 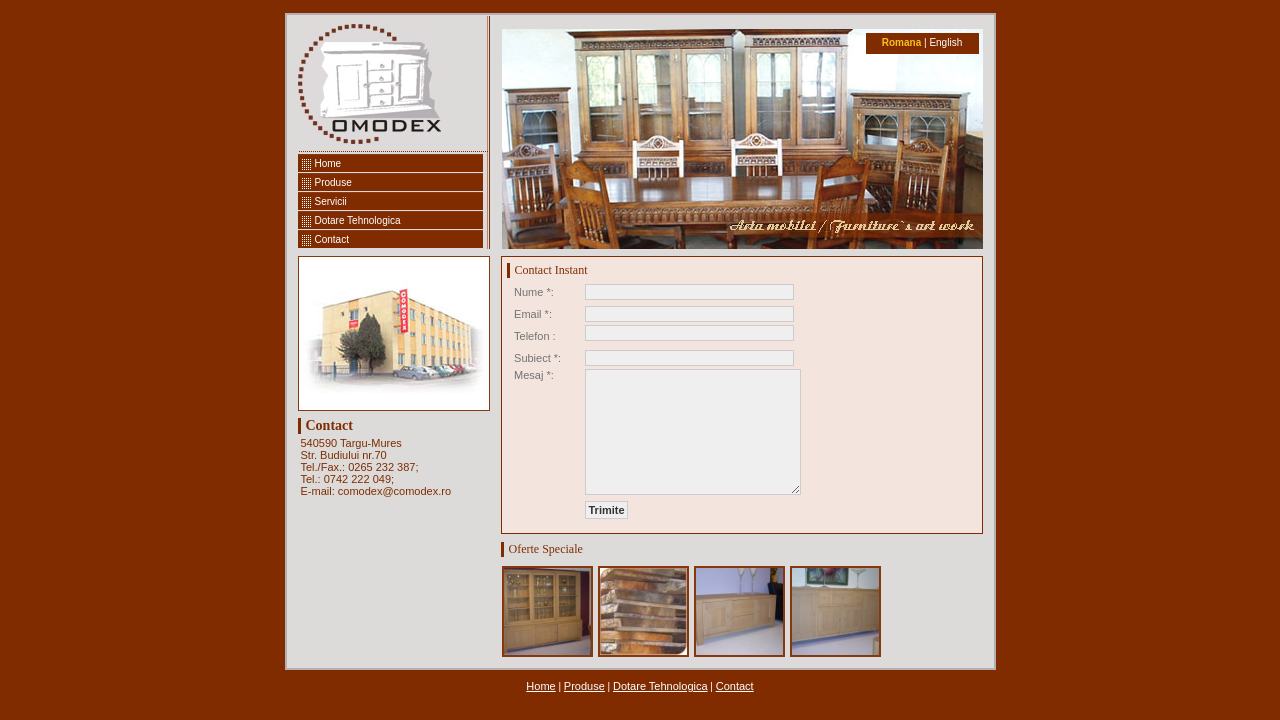 What do you see at coordinates (901, 42) in the screenshot?
I see `Romana` at bounding box center [901, 42].